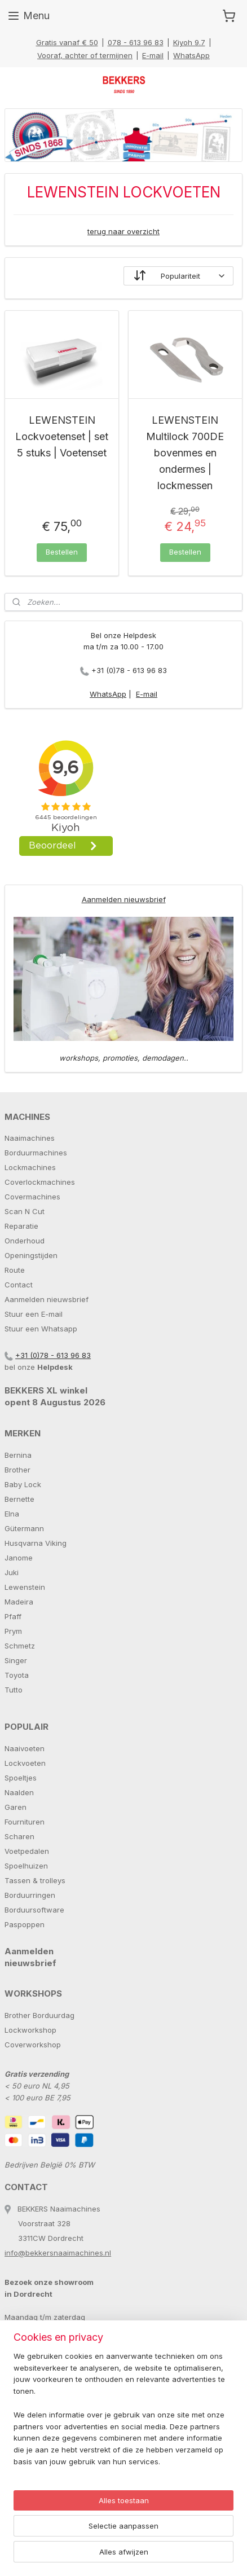 The image size is (247, 2576). What do you see at coordinates (178, 276) in the screenshot?
I see `[Sorteer op]` at bounding box center [178, 276].